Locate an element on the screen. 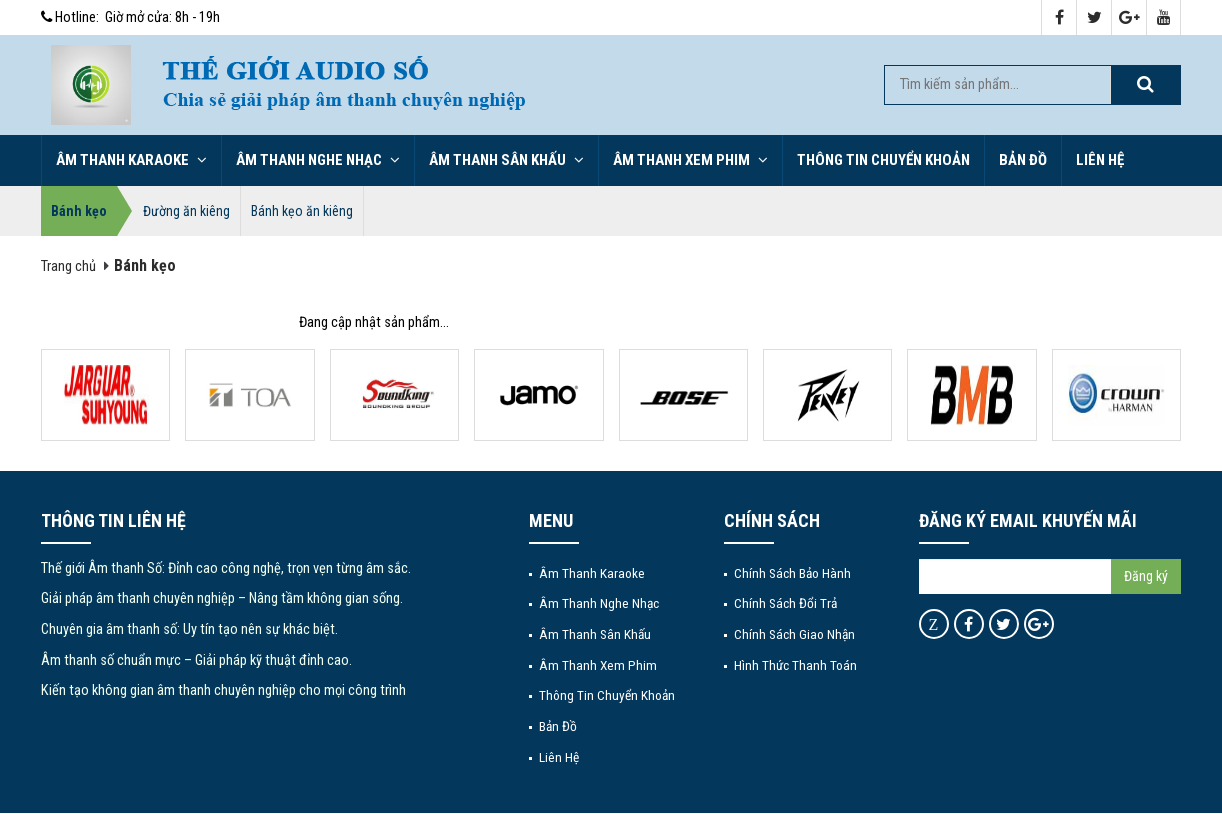 The height and width of the screenshot is (814, 1222). Bánh kẹo ăn kiêng is located at coordinates (302, 211).